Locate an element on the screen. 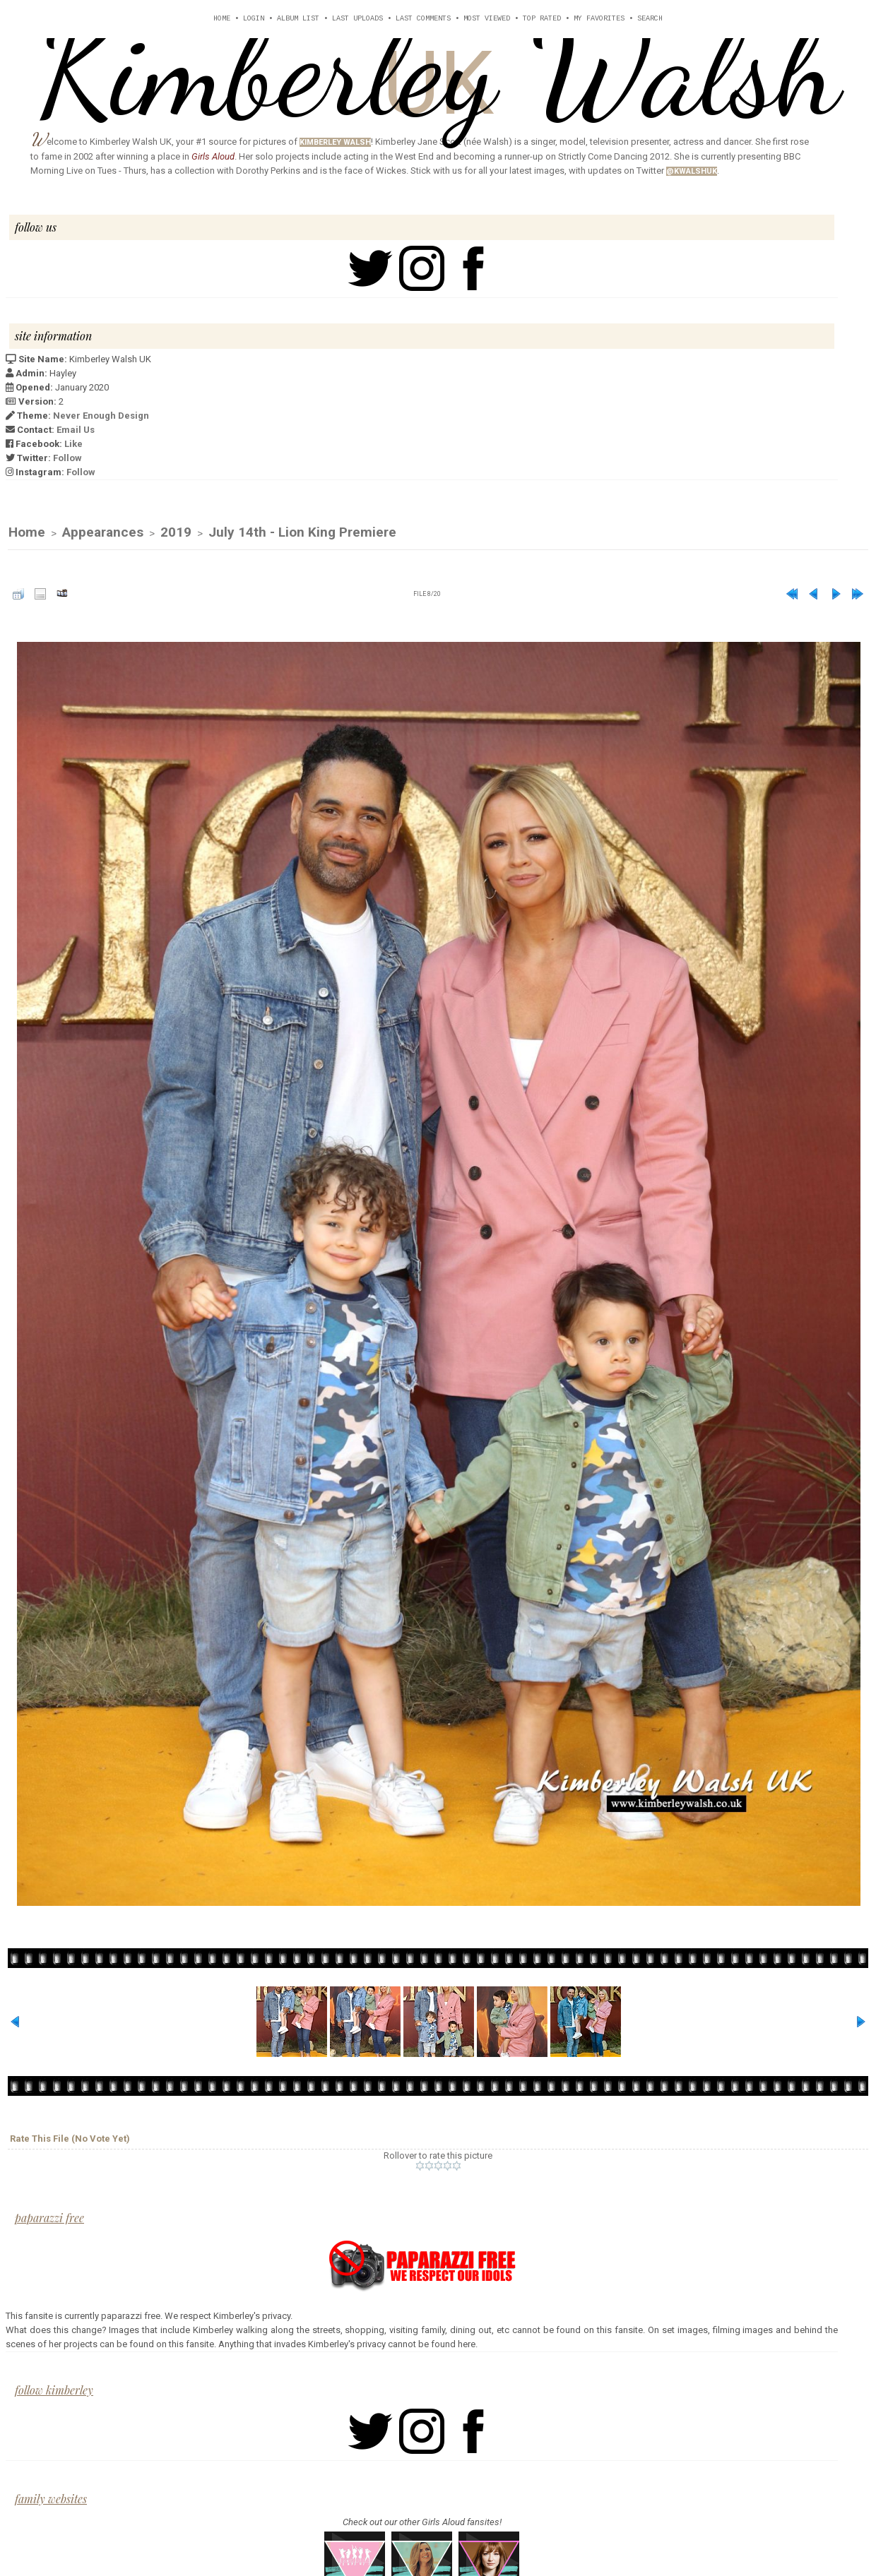 The image size is (876, 2576). Last uploads is located at coordinates (357, 19).